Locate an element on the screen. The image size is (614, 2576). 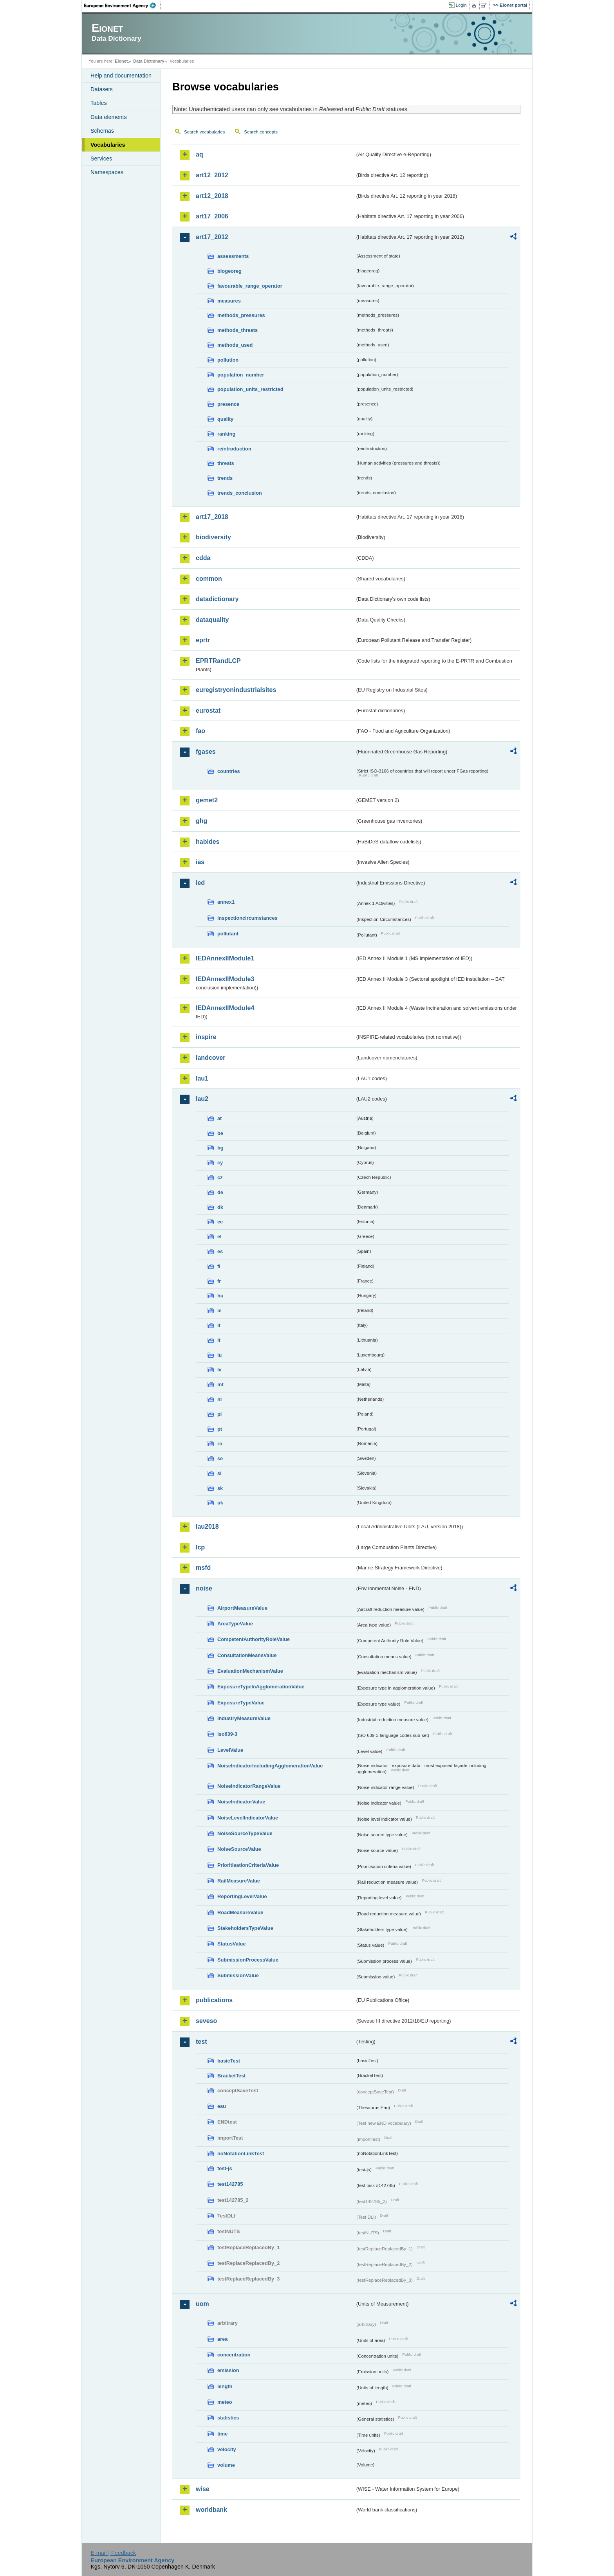
test is located at coordinates (201, 2041).